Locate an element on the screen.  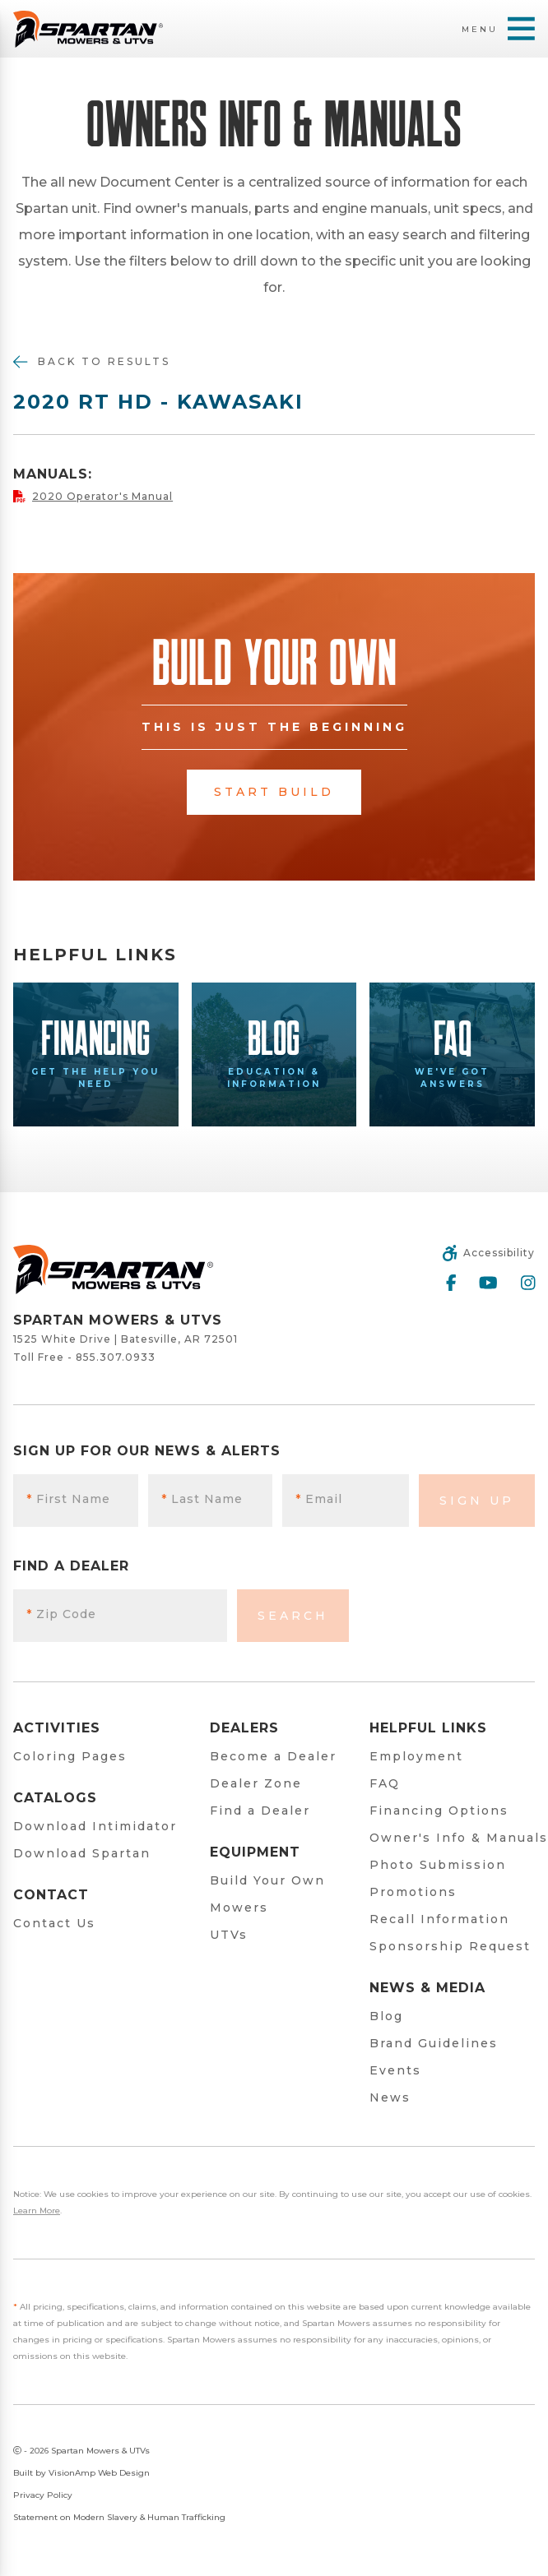
First Name is located at coordinates (68, 1498).